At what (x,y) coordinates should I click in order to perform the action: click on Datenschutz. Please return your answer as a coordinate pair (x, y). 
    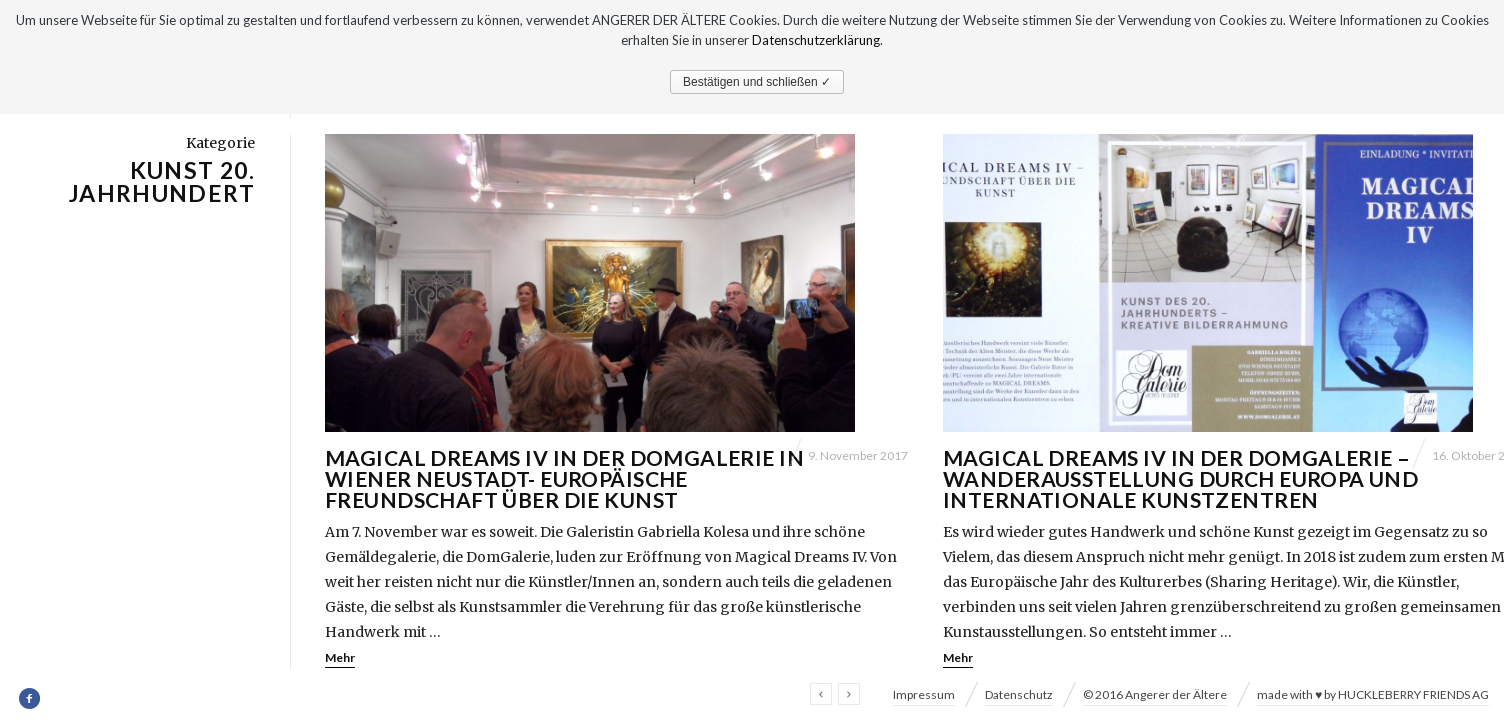
    Looking at the image, I should click on (1019, 694).